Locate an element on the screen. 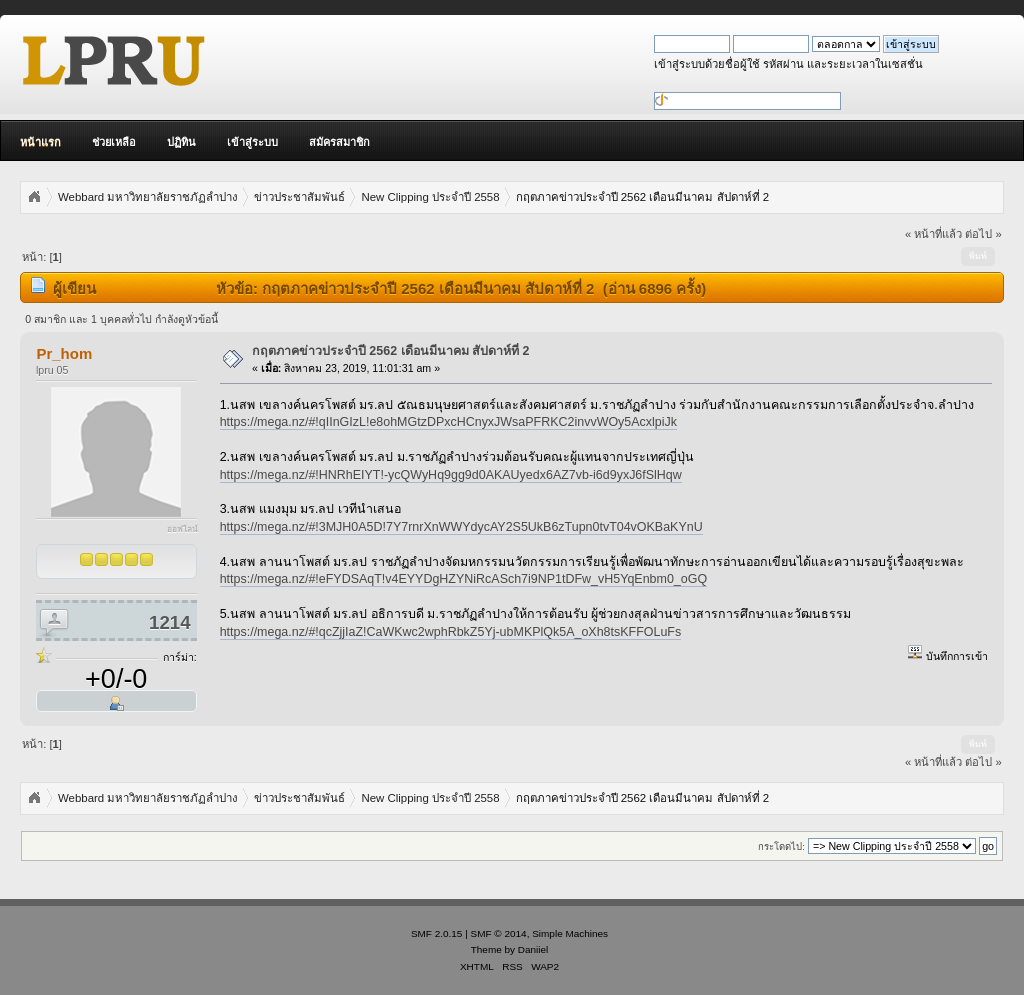 This screenshot has width=1024, height=995. Daniiel is located at coordinates (533, 949).